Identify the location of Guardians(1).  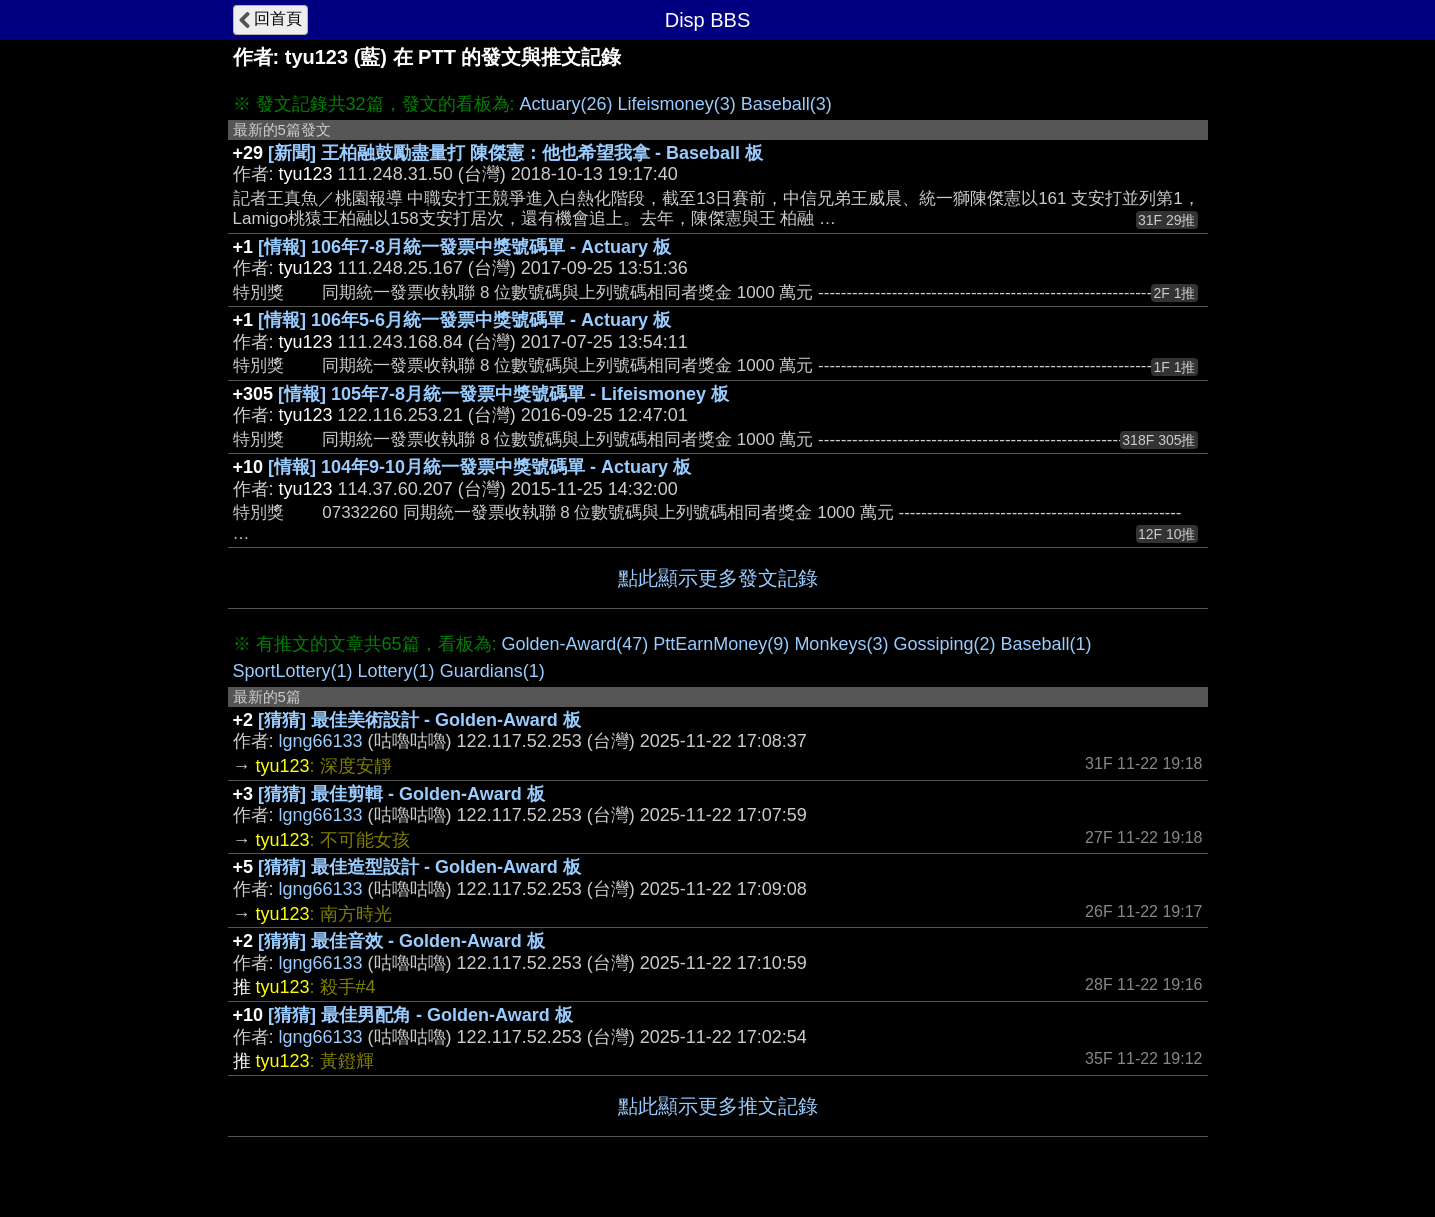
(492, 671).